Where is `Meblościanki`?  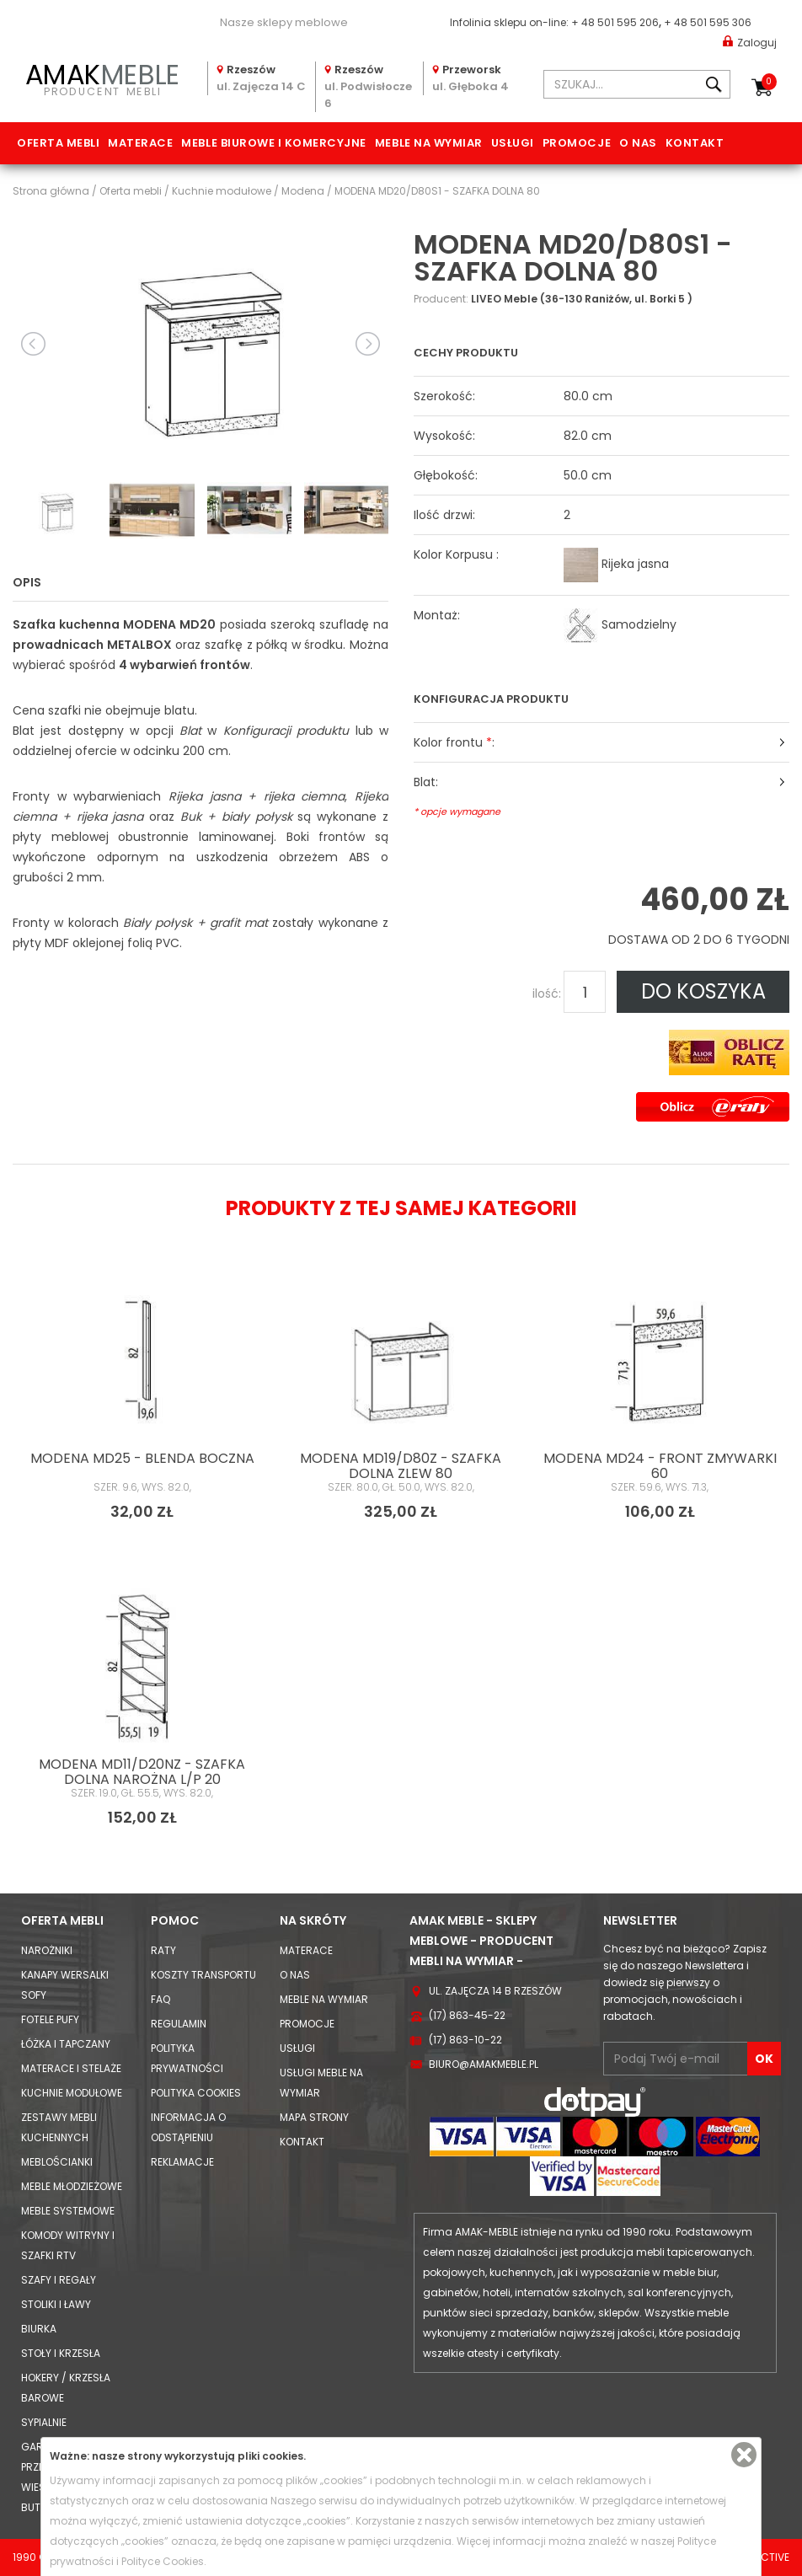
Meblościanki is located at coordinates (57, 2162).